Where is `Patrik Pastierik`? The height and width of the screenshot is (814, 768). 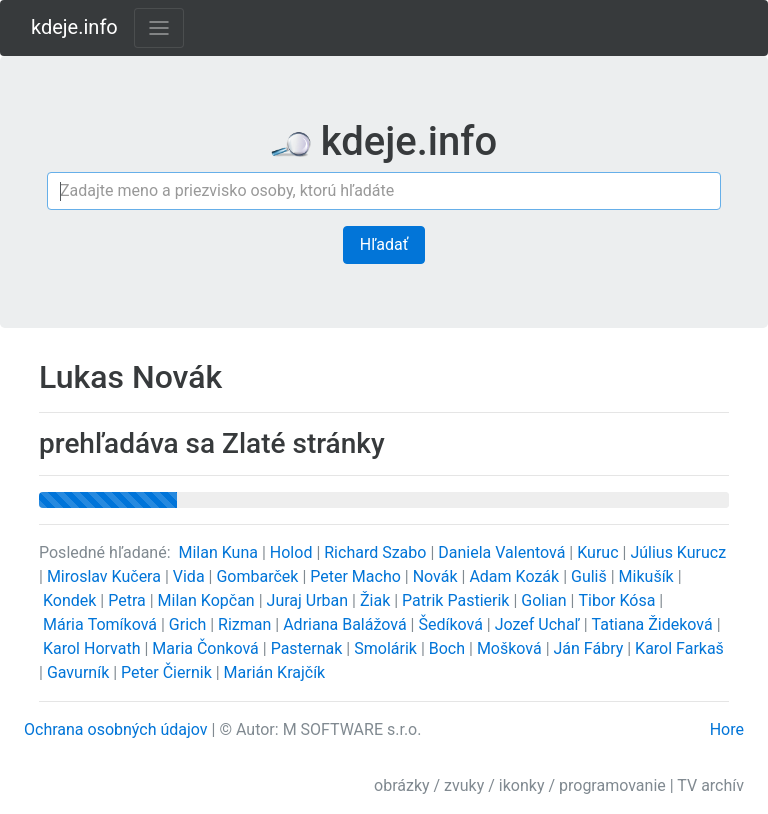 Patrik Pastierik is located at coordinates (457, 600).